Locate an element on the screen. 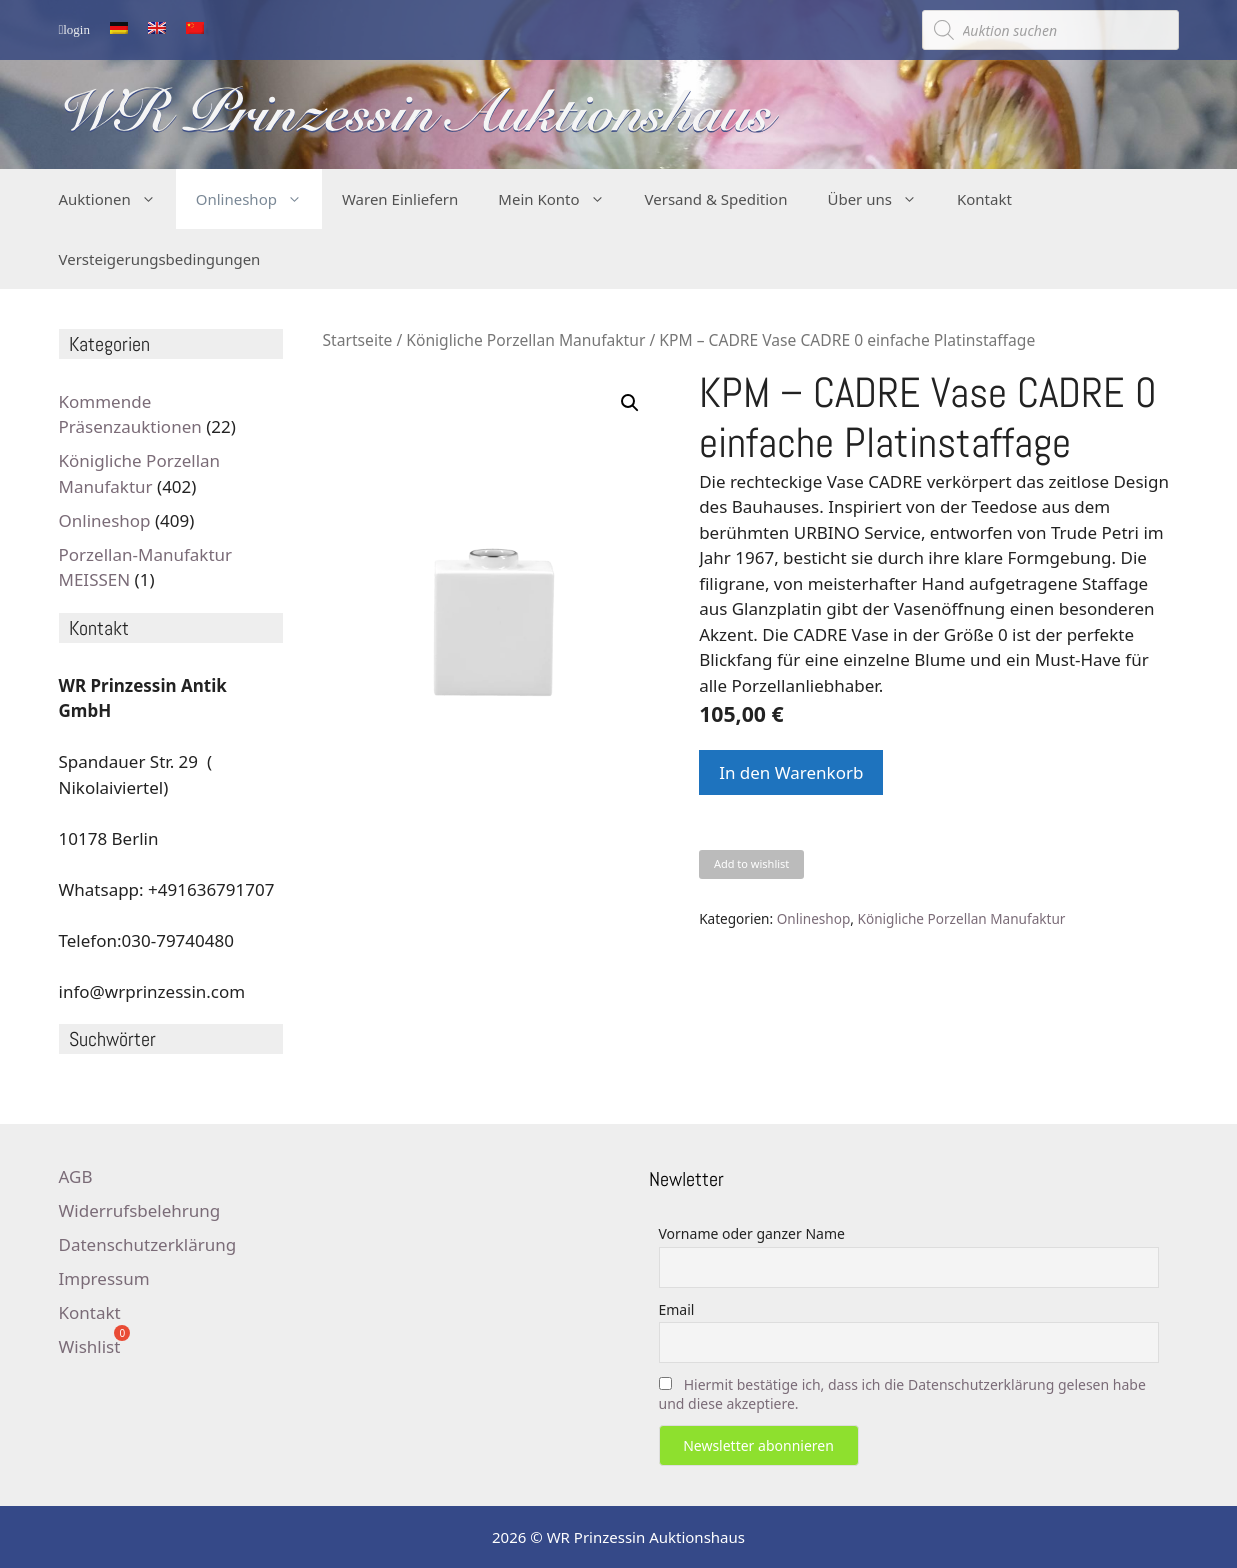 This screenshot has height=1568, width=1237. Add to wishlist is located at coordinates (751, 863).